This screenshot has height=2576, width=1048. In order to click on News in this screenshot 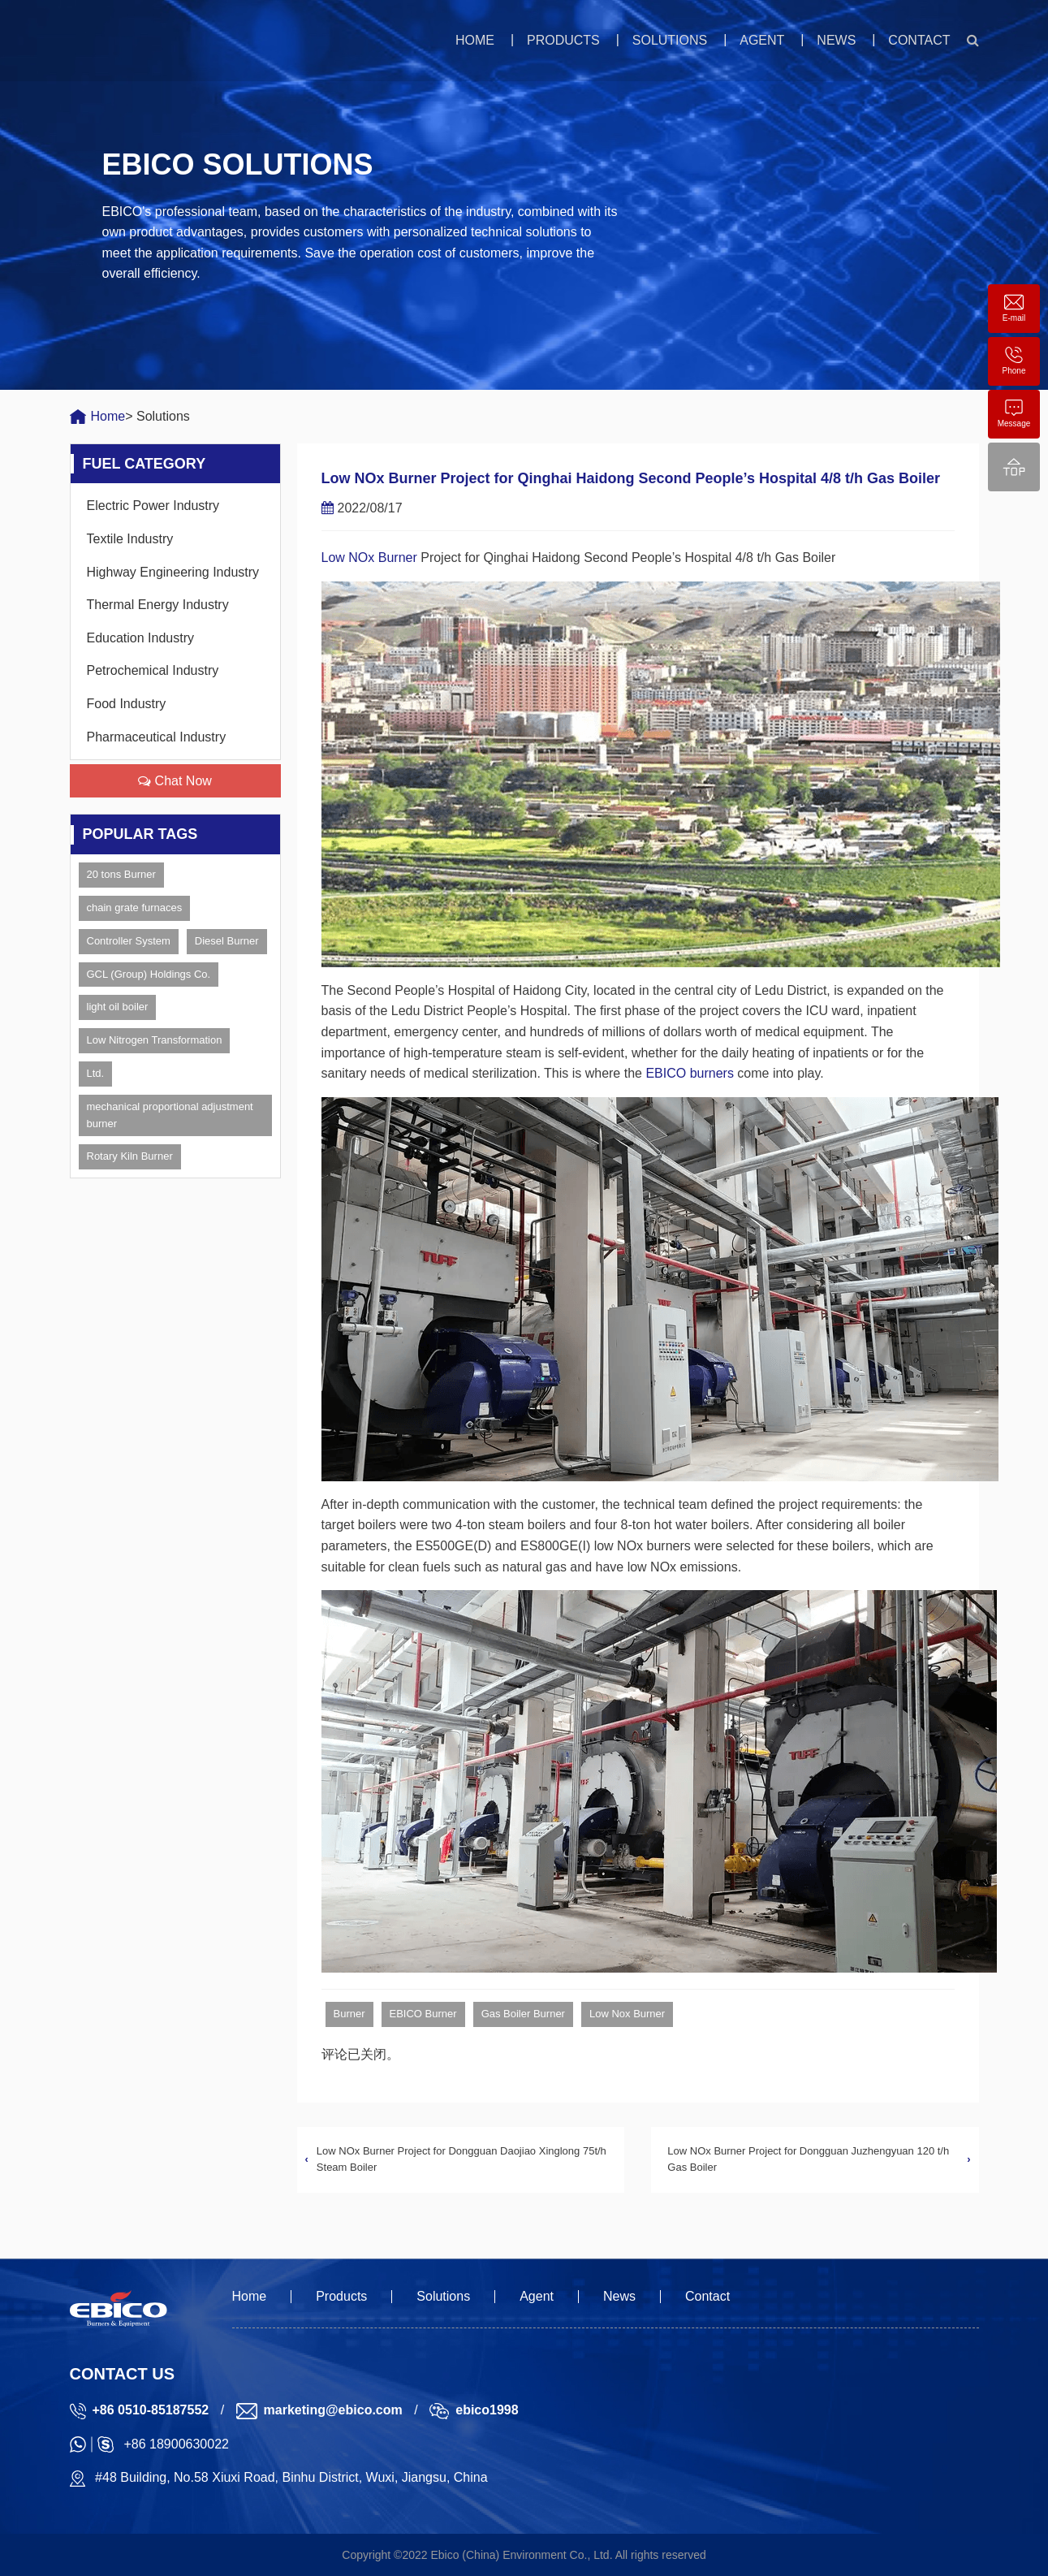, I will do `click(836, 40)`.